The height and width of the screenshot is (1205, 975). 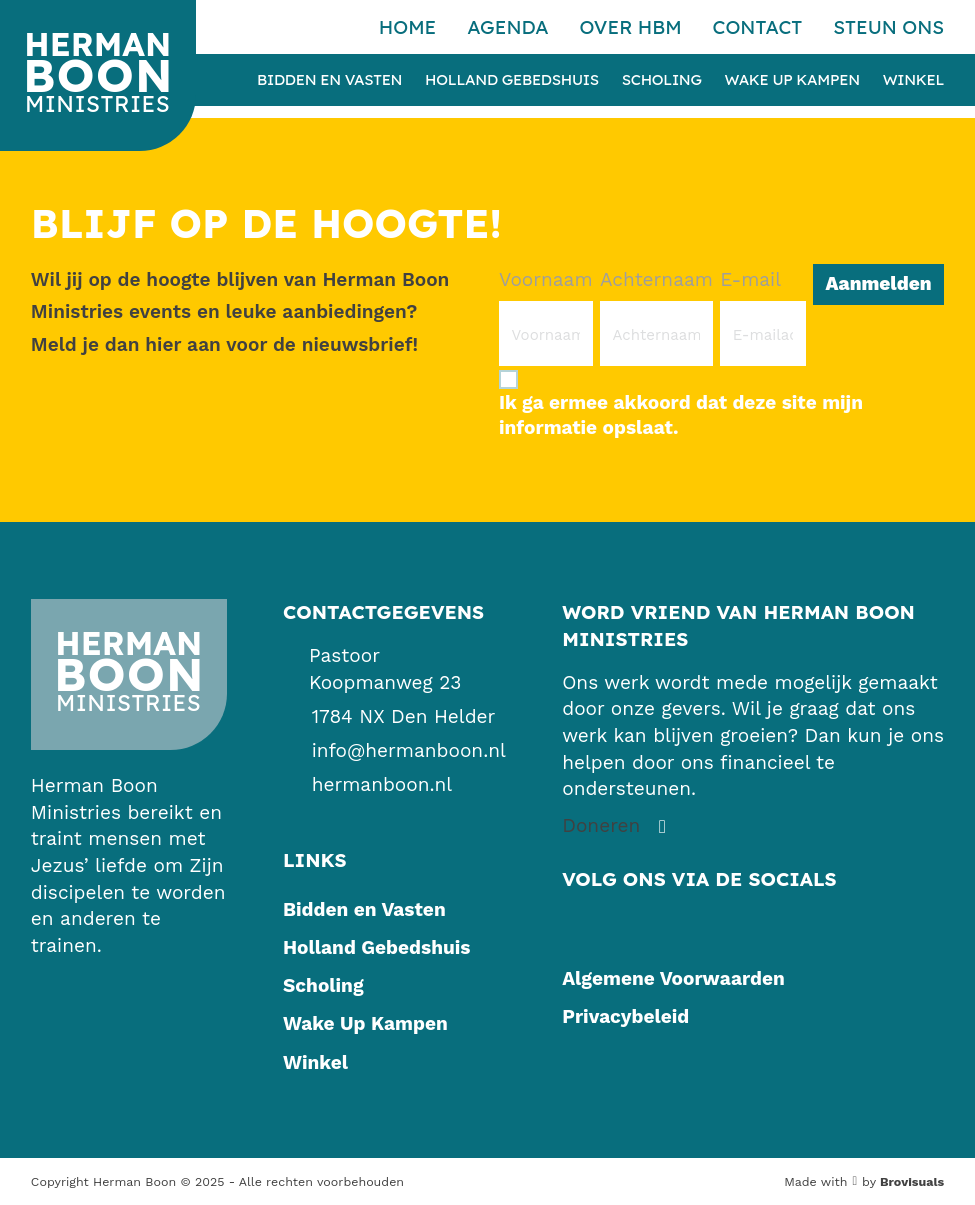 I want to click on Agenda, so click(x=508, y=27).